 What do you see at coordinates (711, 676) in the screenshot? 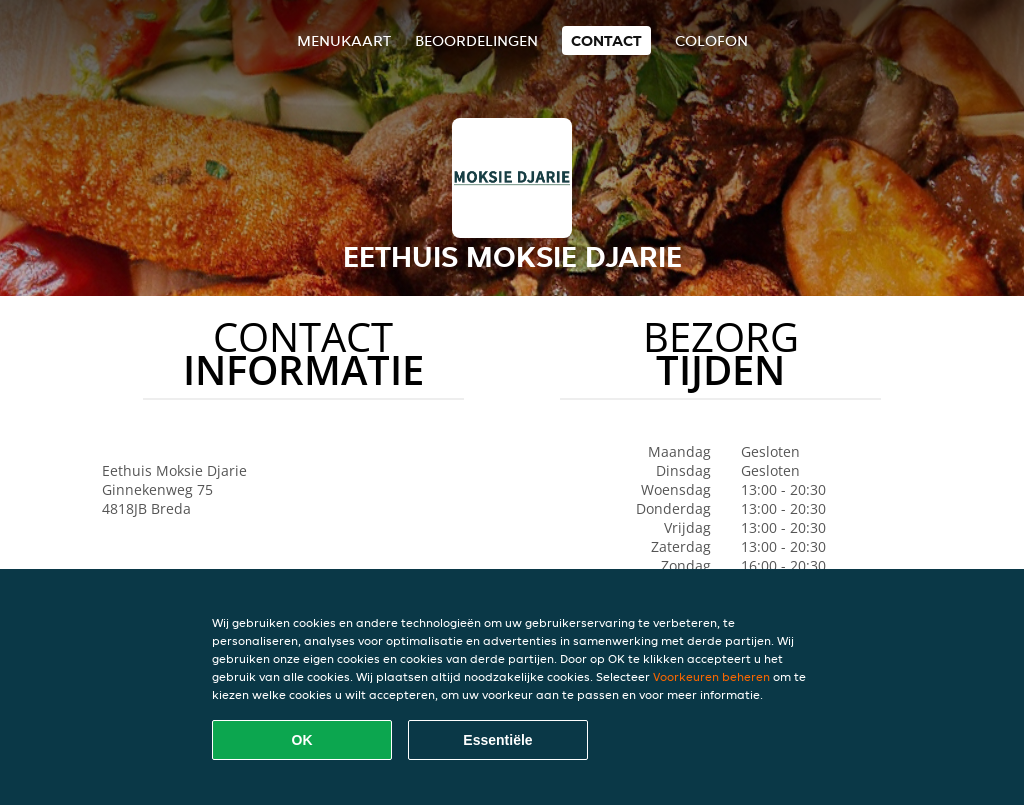
I see `Voorkeuren beheren` at bounding box center [711, 676].